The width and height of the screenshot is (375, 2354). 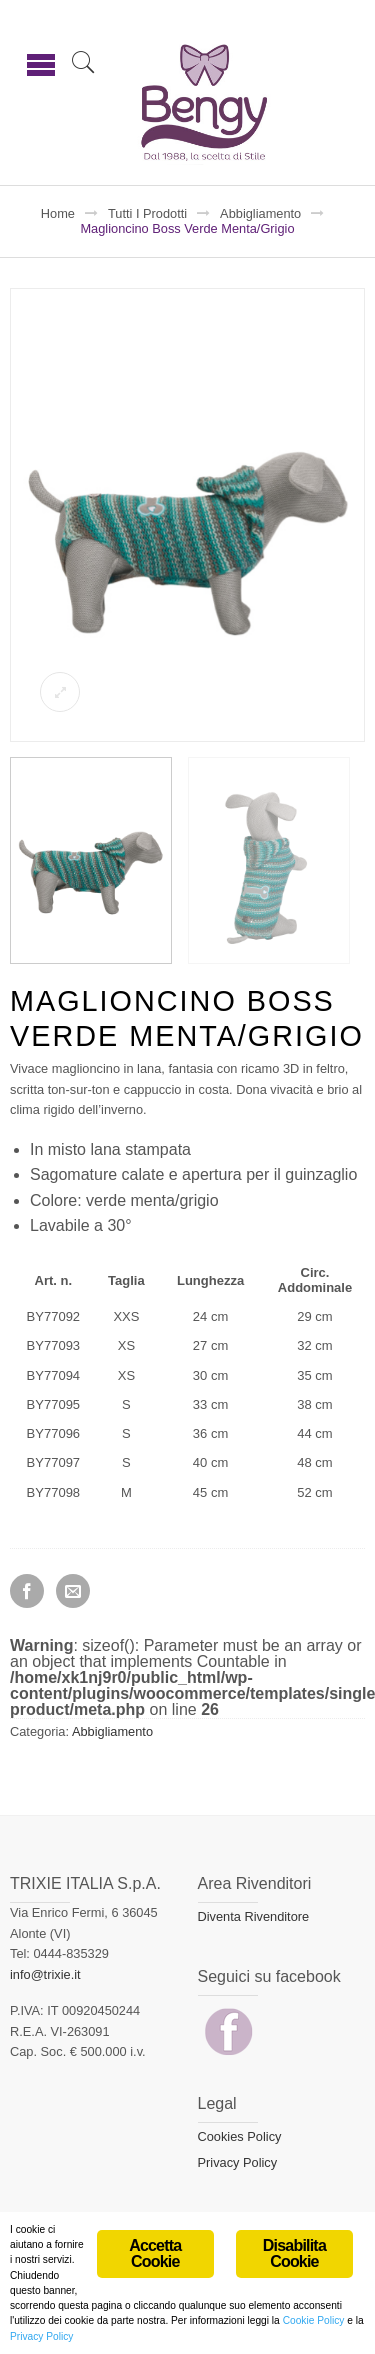 I want to click on Cookie Policy, so click(x=314, y=2323).